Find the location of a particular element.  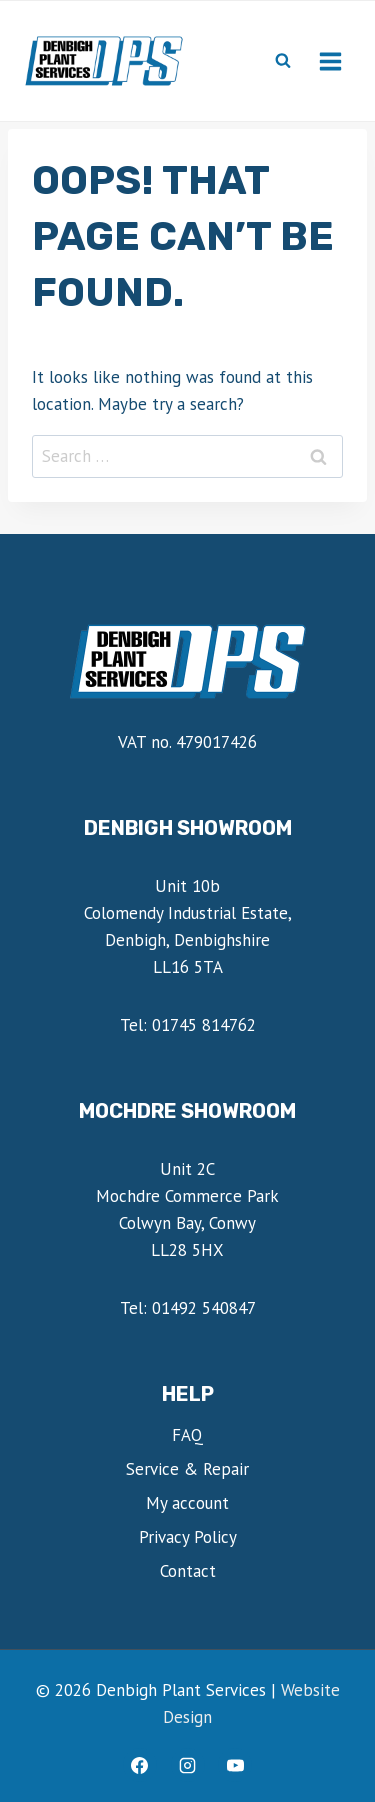

FAQ is located at coordinates (187, 1435).